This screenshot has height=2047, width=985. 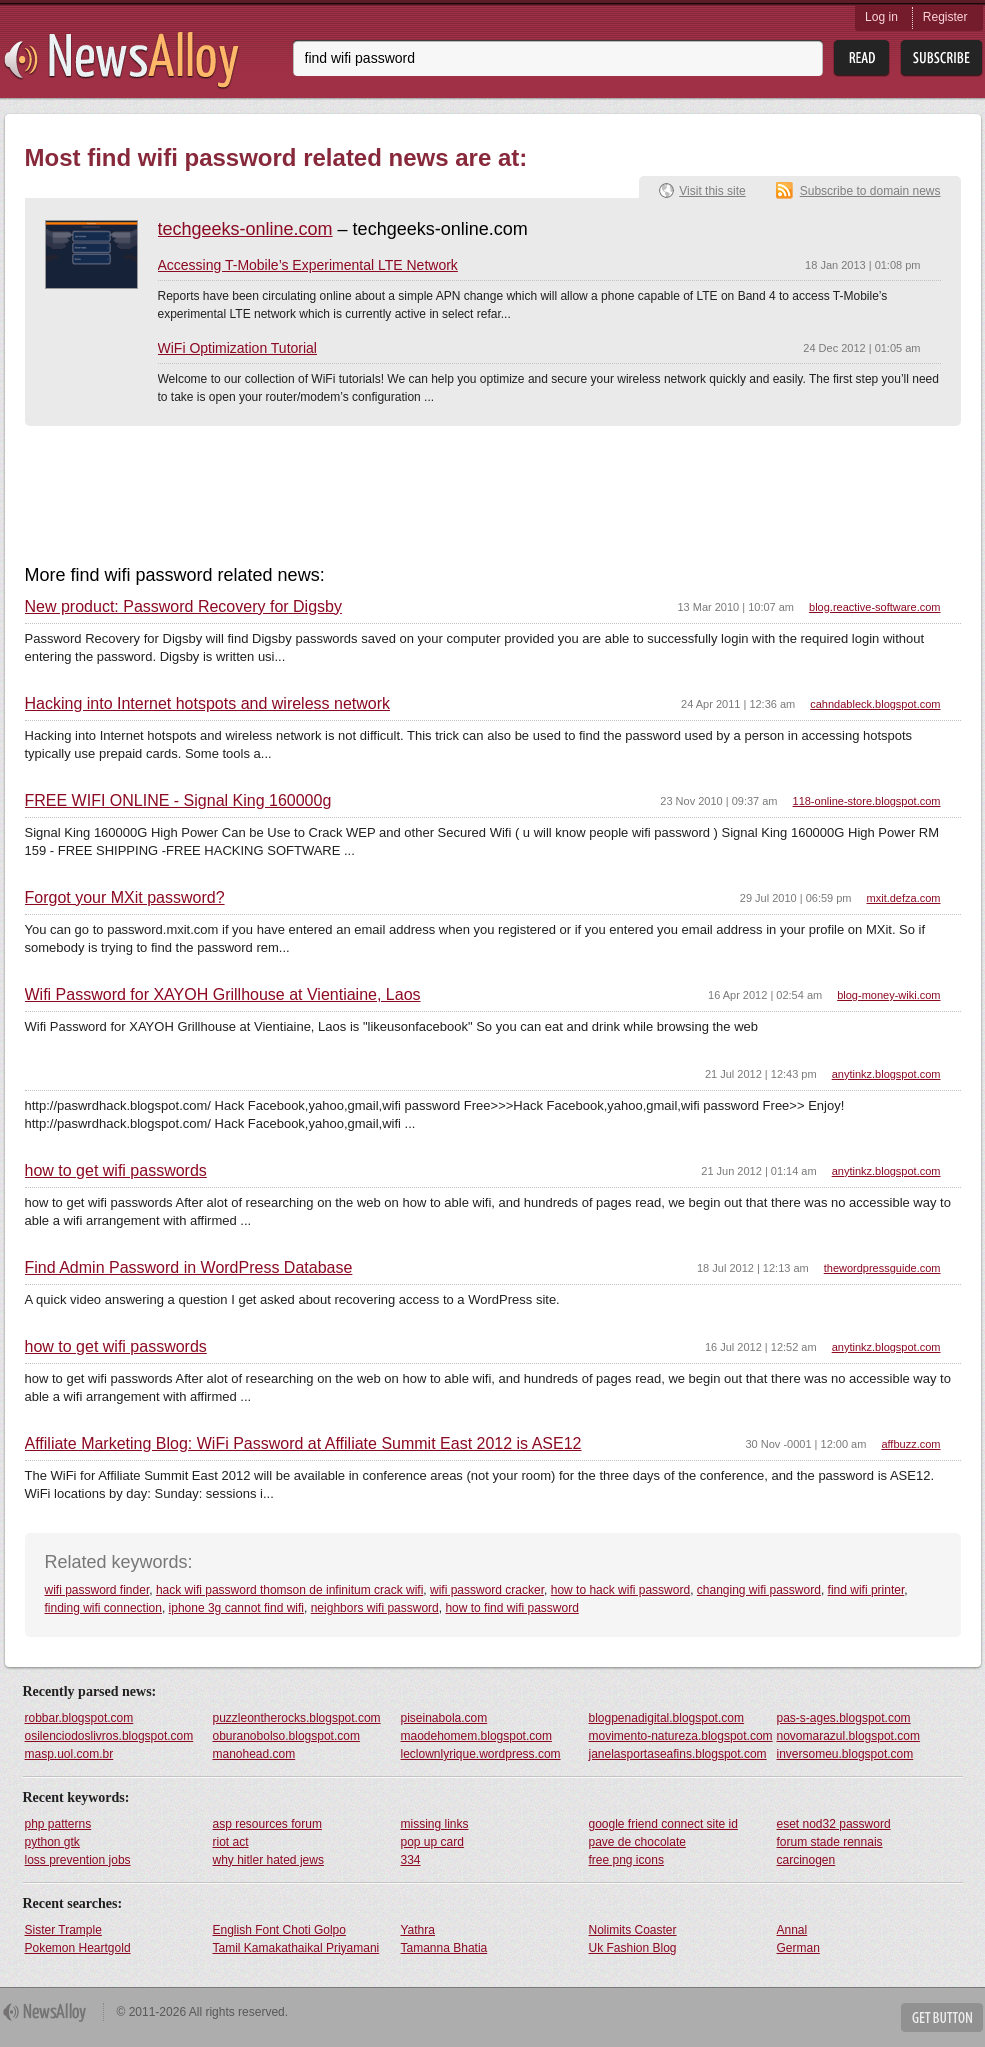 I want to click on iphone 3g cannot find wifi, so click(x=236, y=1608).